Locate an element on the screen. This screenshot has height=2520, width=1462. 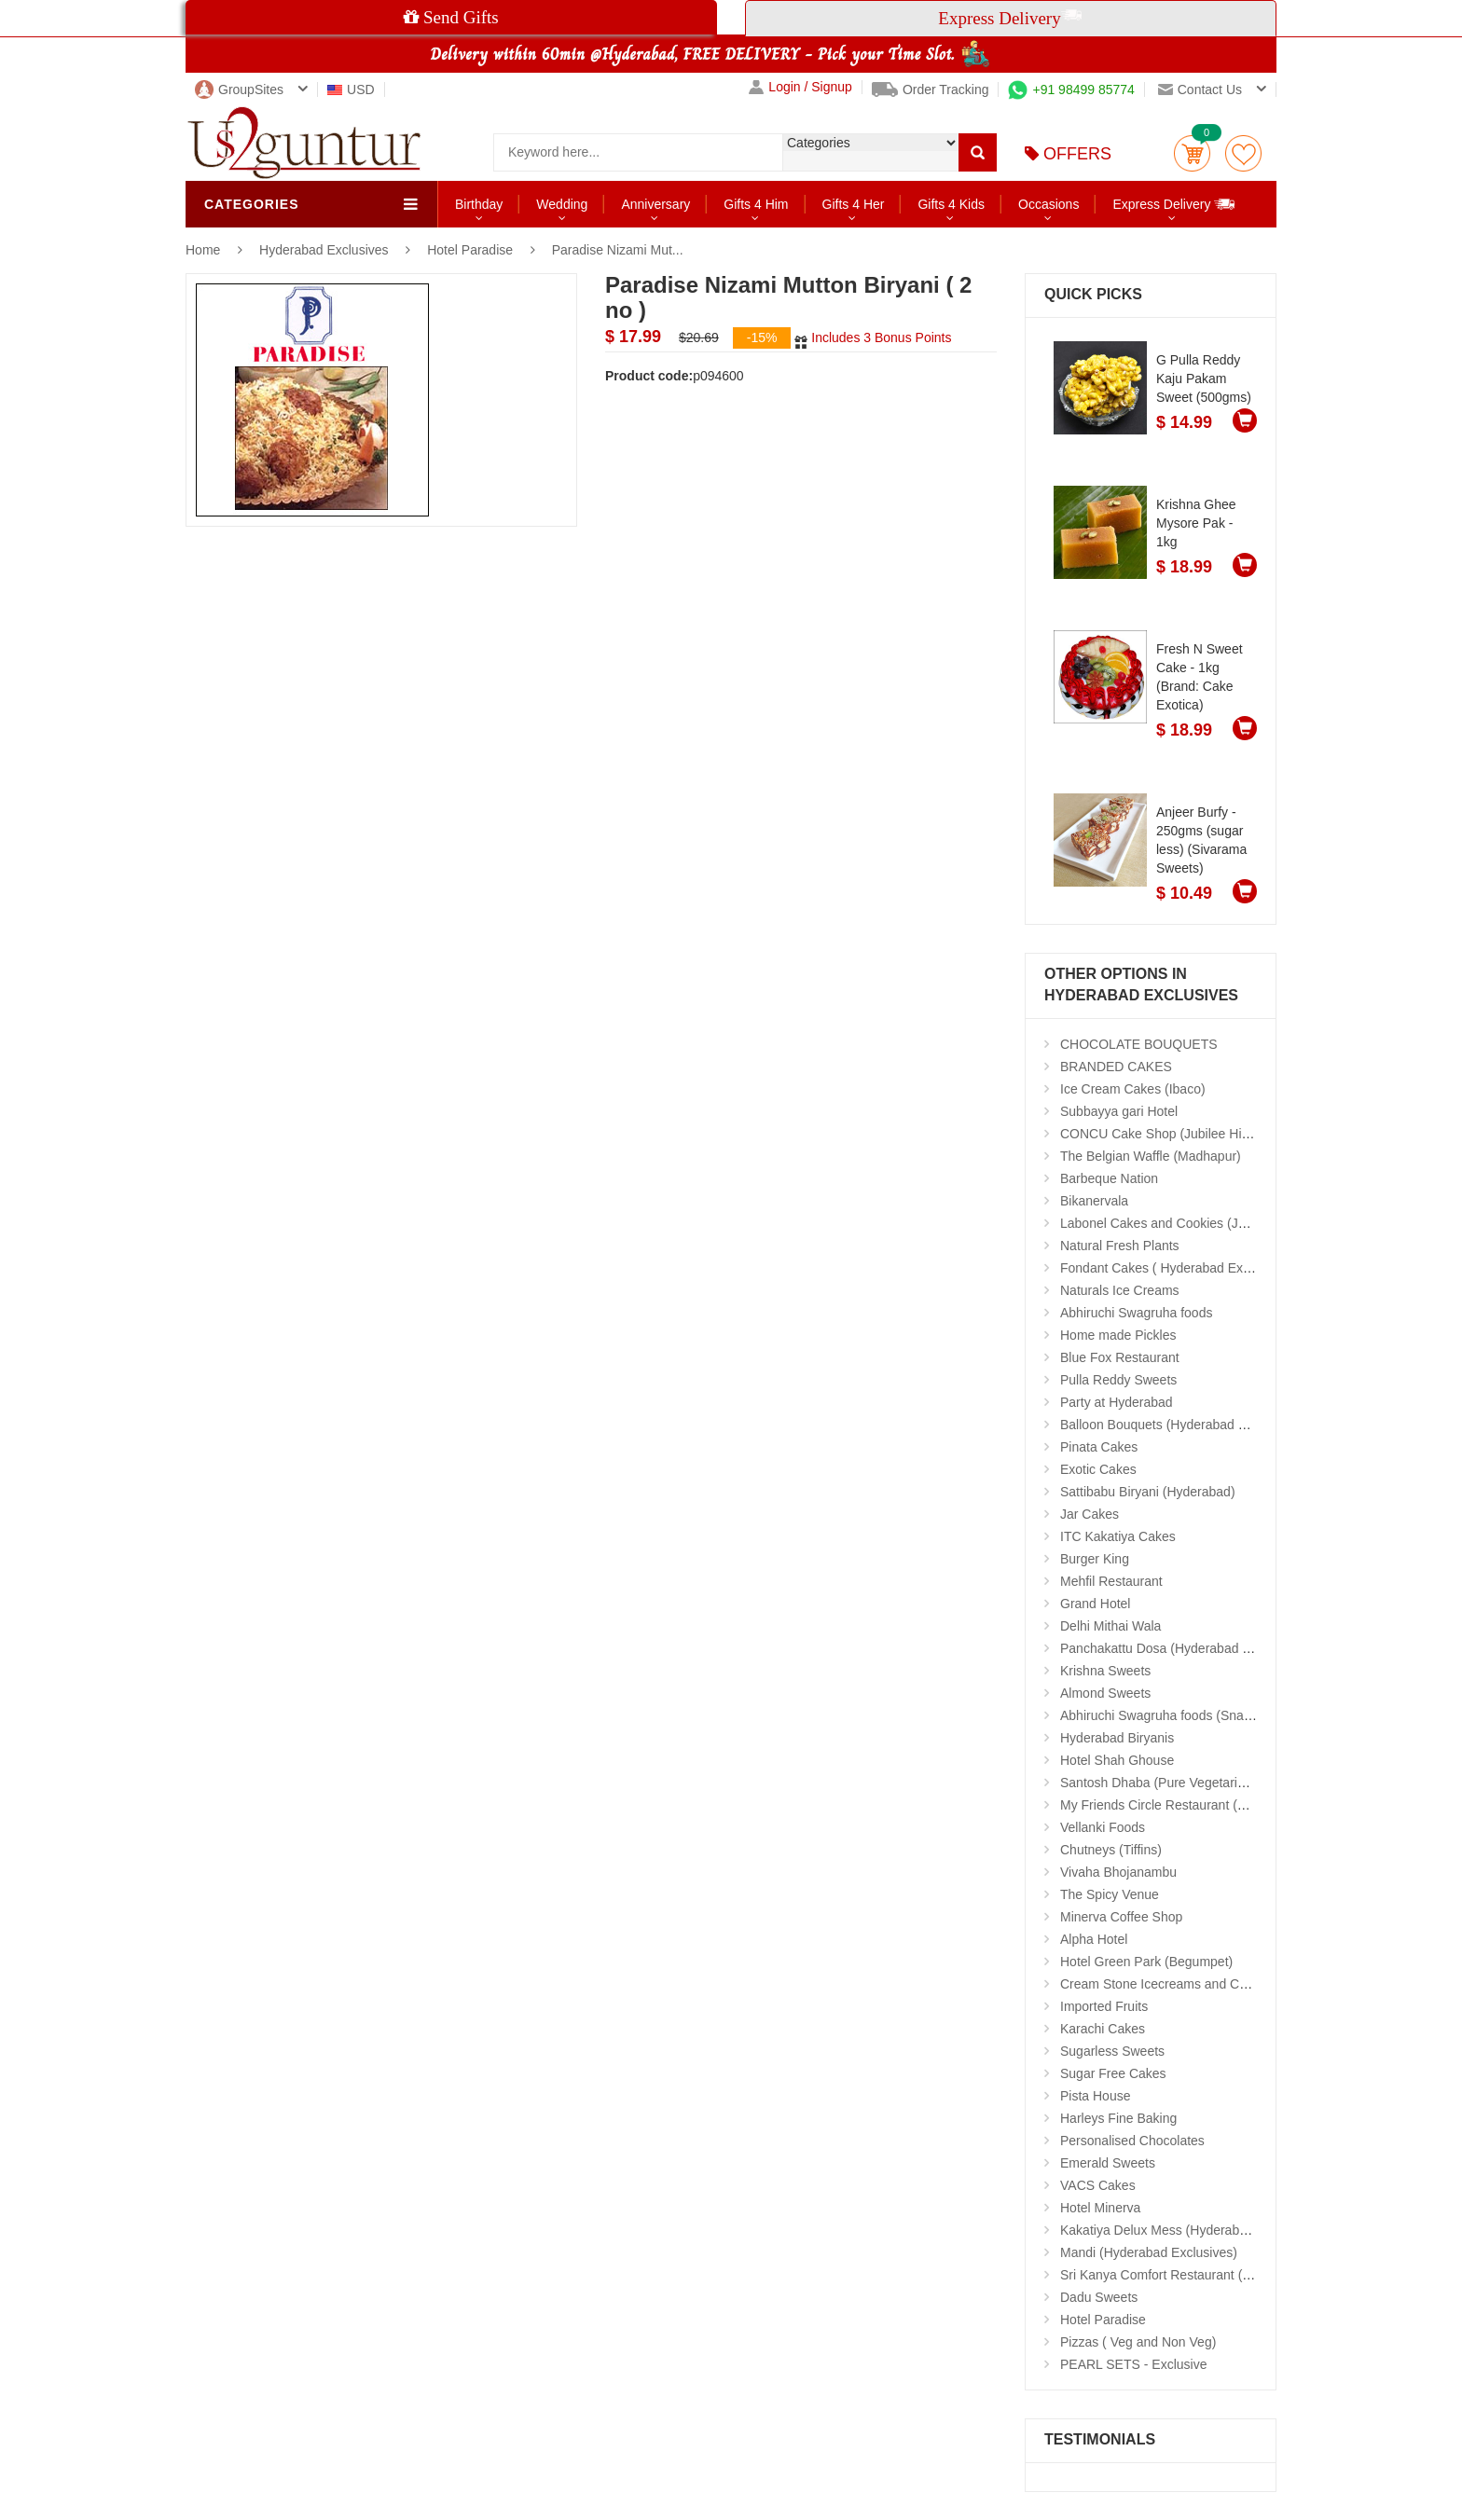
Hyderabad Biryanis is located at coordinates (1117, 1737).